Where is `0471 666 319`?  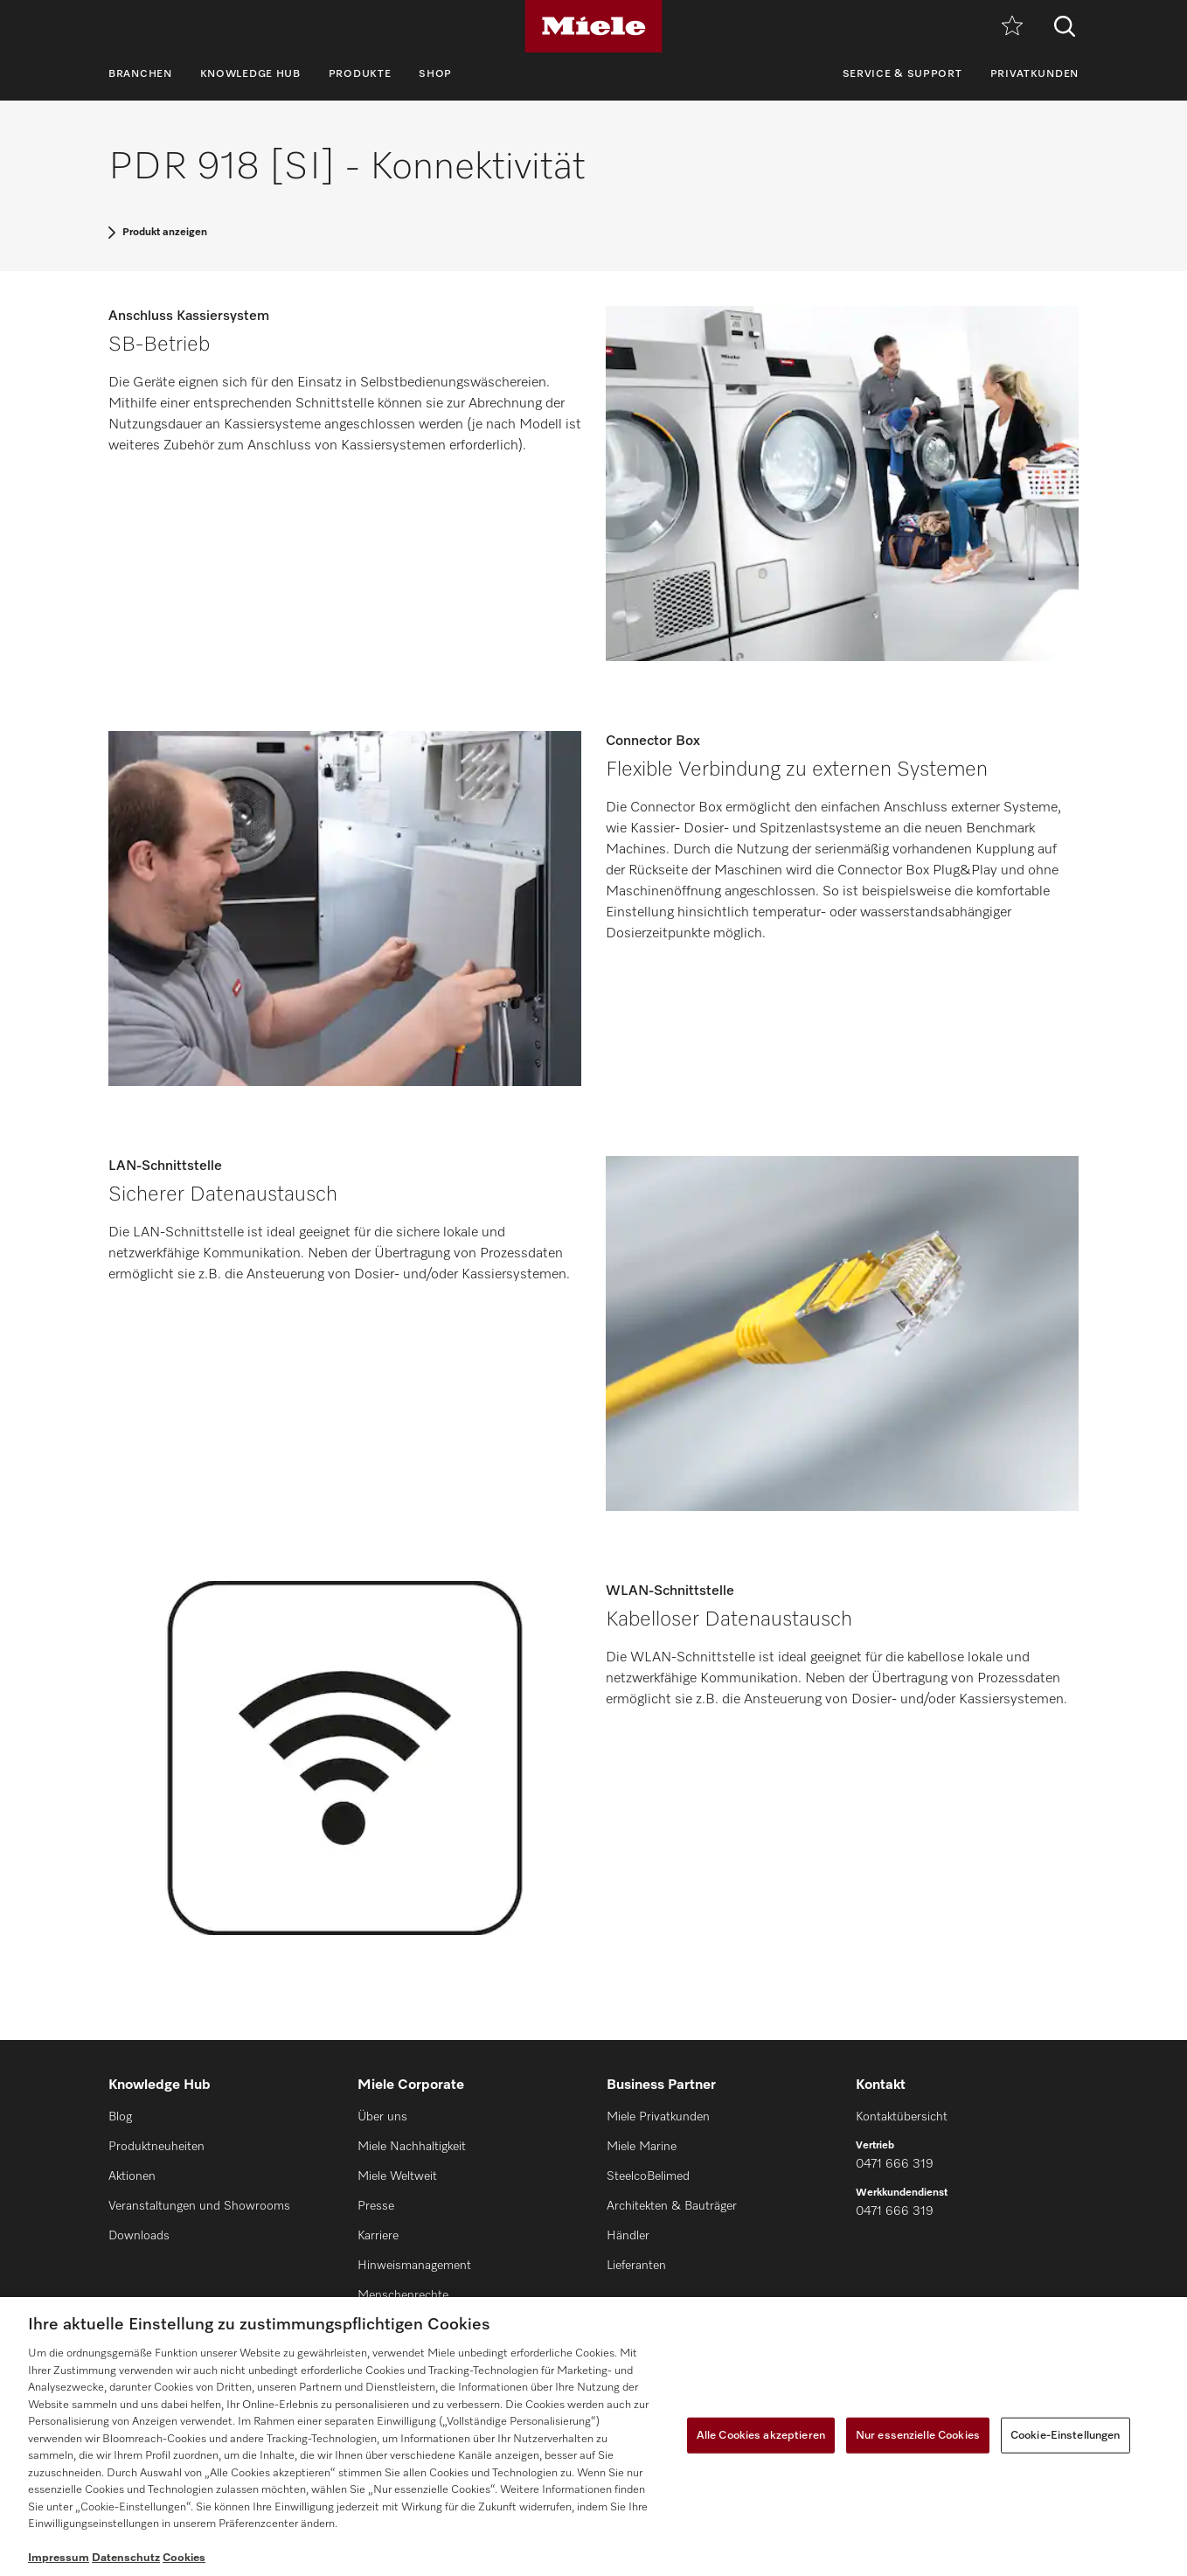
0471 666 319 is located at coordinates (895, 2164).